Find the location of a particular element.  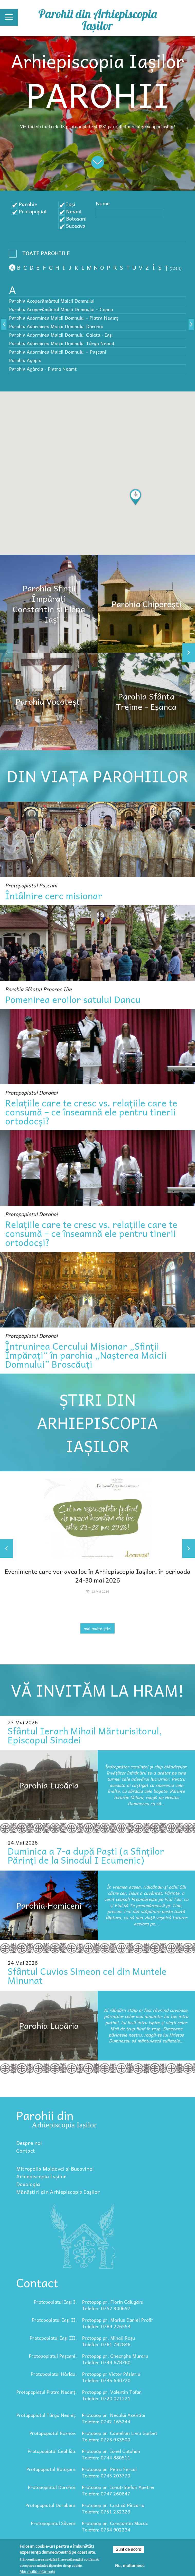

Mănăstiri din Arhiepiscopia Iașilor is located at coordinates (58, 2192).